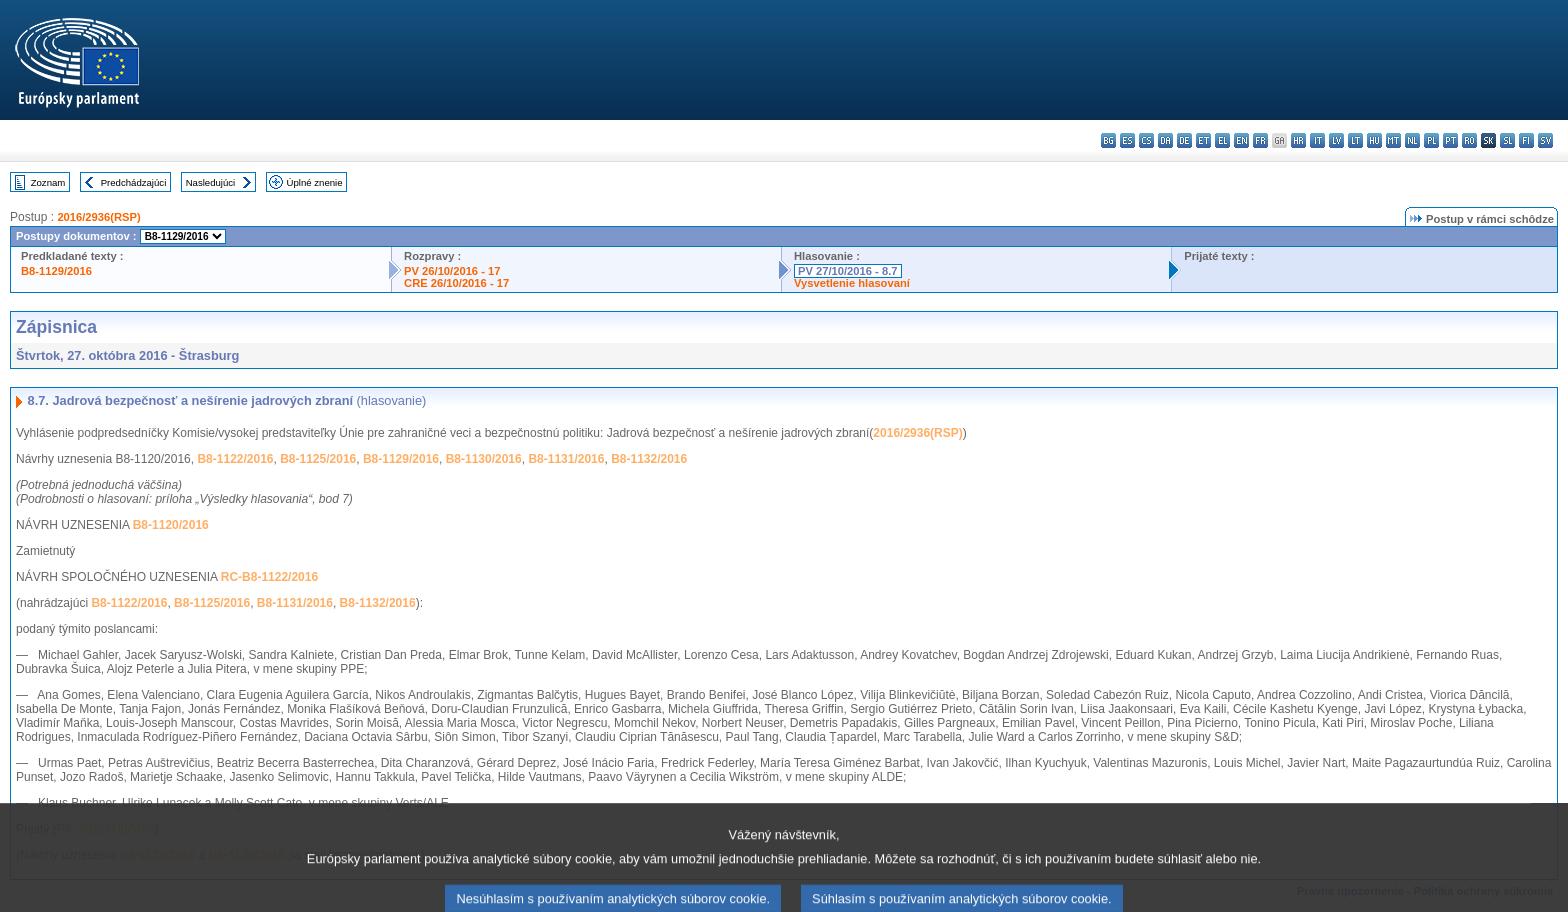 This screenshot has height=912, width=1568. Describe the element at coordinates (134, 182) in the screenshot. I see `Predchádzajúci` at that location.